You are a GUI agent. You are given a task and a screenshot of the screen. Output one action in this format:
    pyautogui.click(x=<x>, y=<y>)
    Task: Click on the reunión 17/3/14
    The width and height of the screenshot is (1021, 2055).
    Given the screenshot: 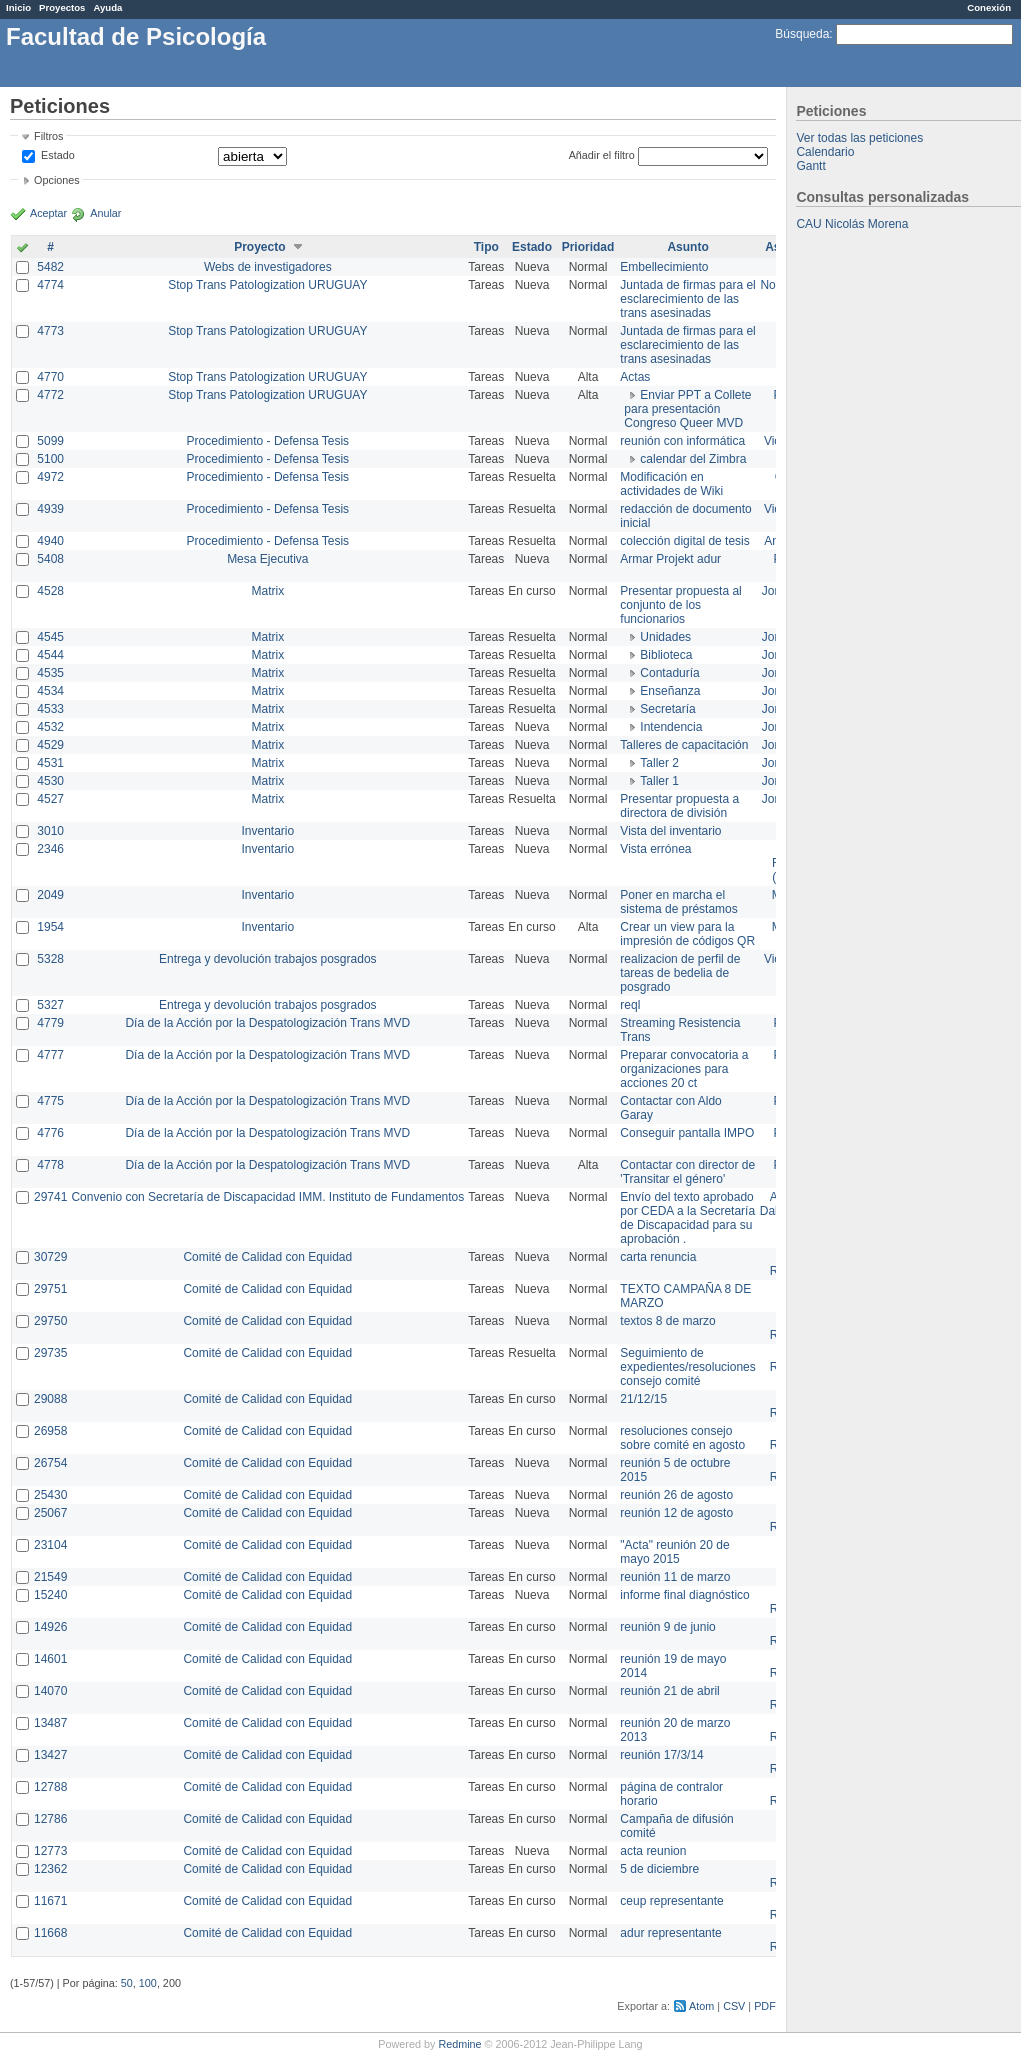 What is the action you would take?
    pyautogui.click(x=661, y=1755)
    